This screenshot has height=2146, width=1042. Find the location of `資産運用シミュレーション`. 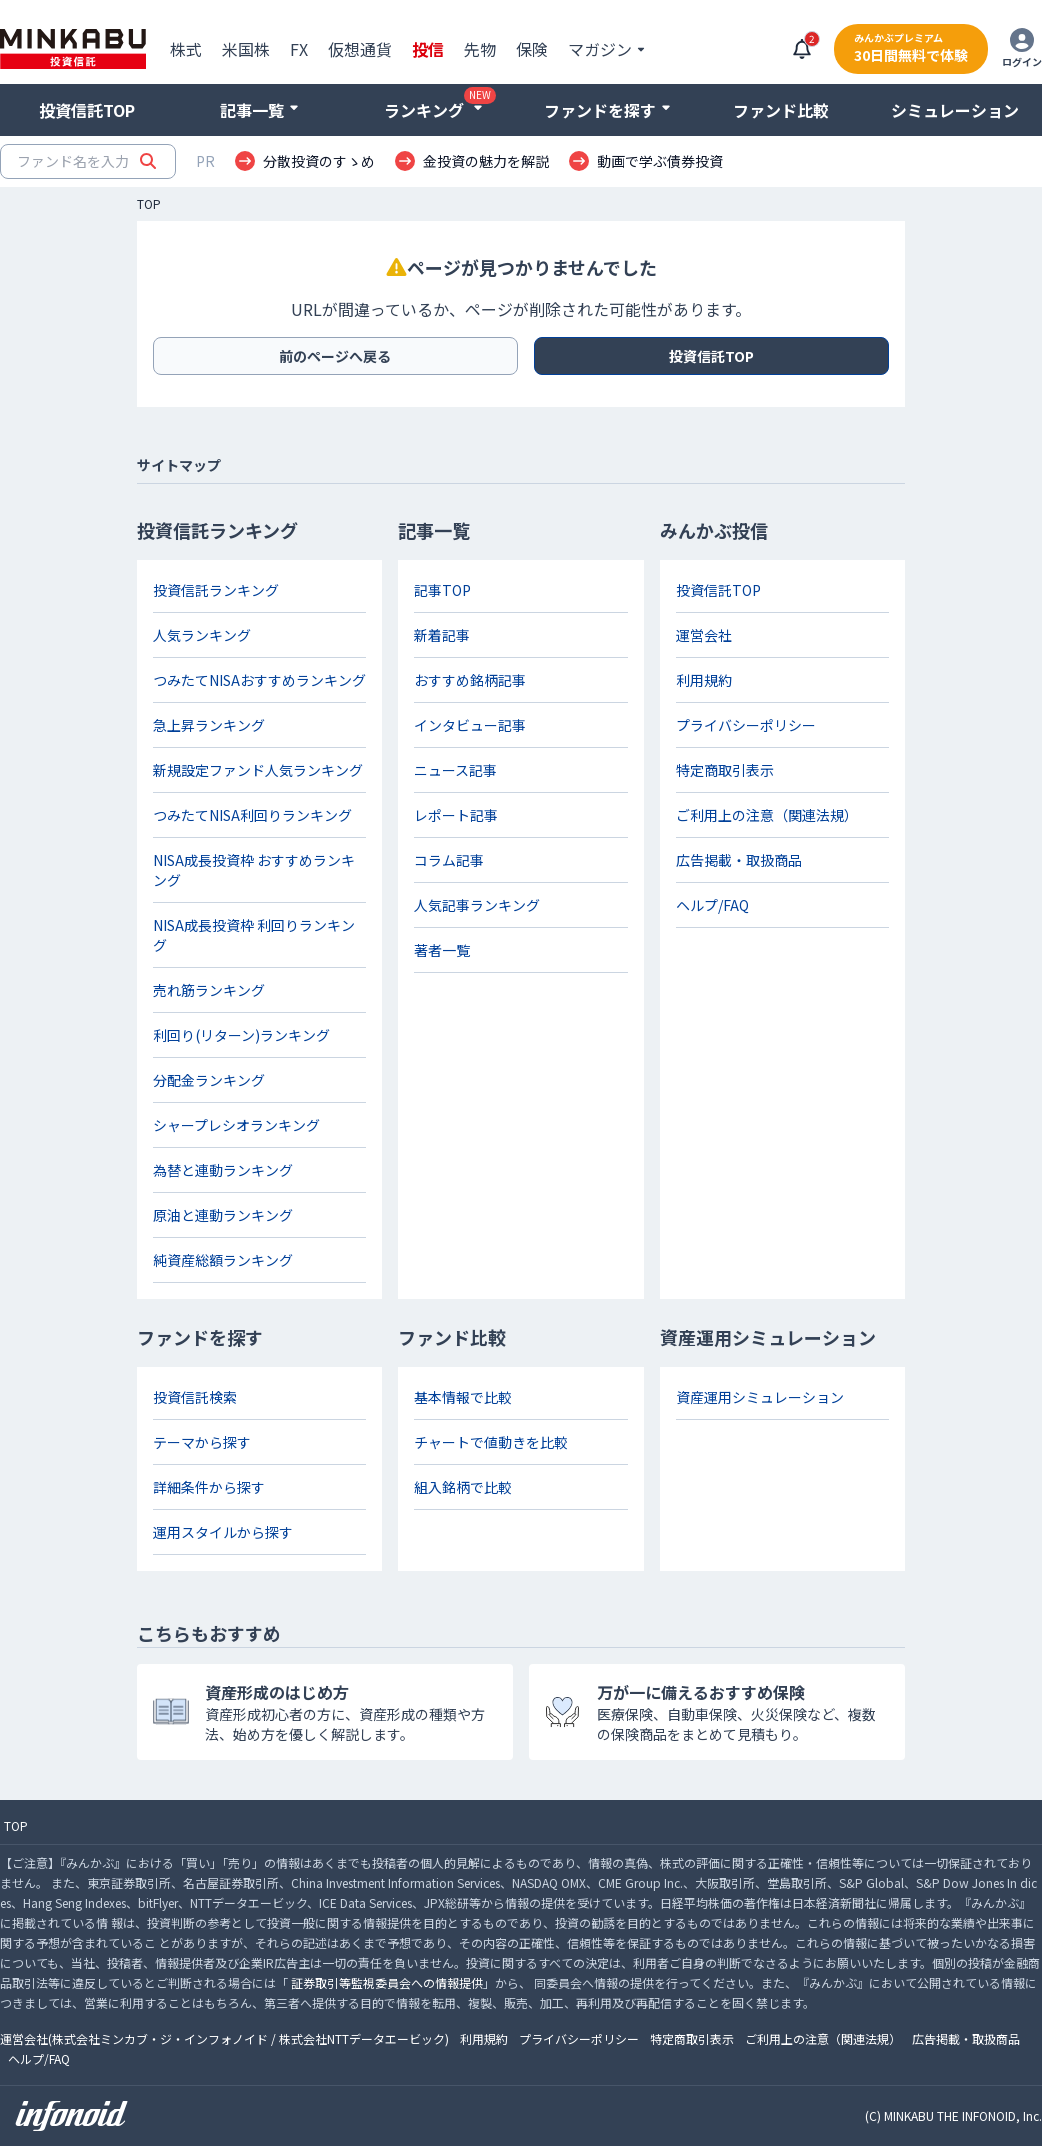

資産運用シミュレーション is located at coordinates (760, 1397).